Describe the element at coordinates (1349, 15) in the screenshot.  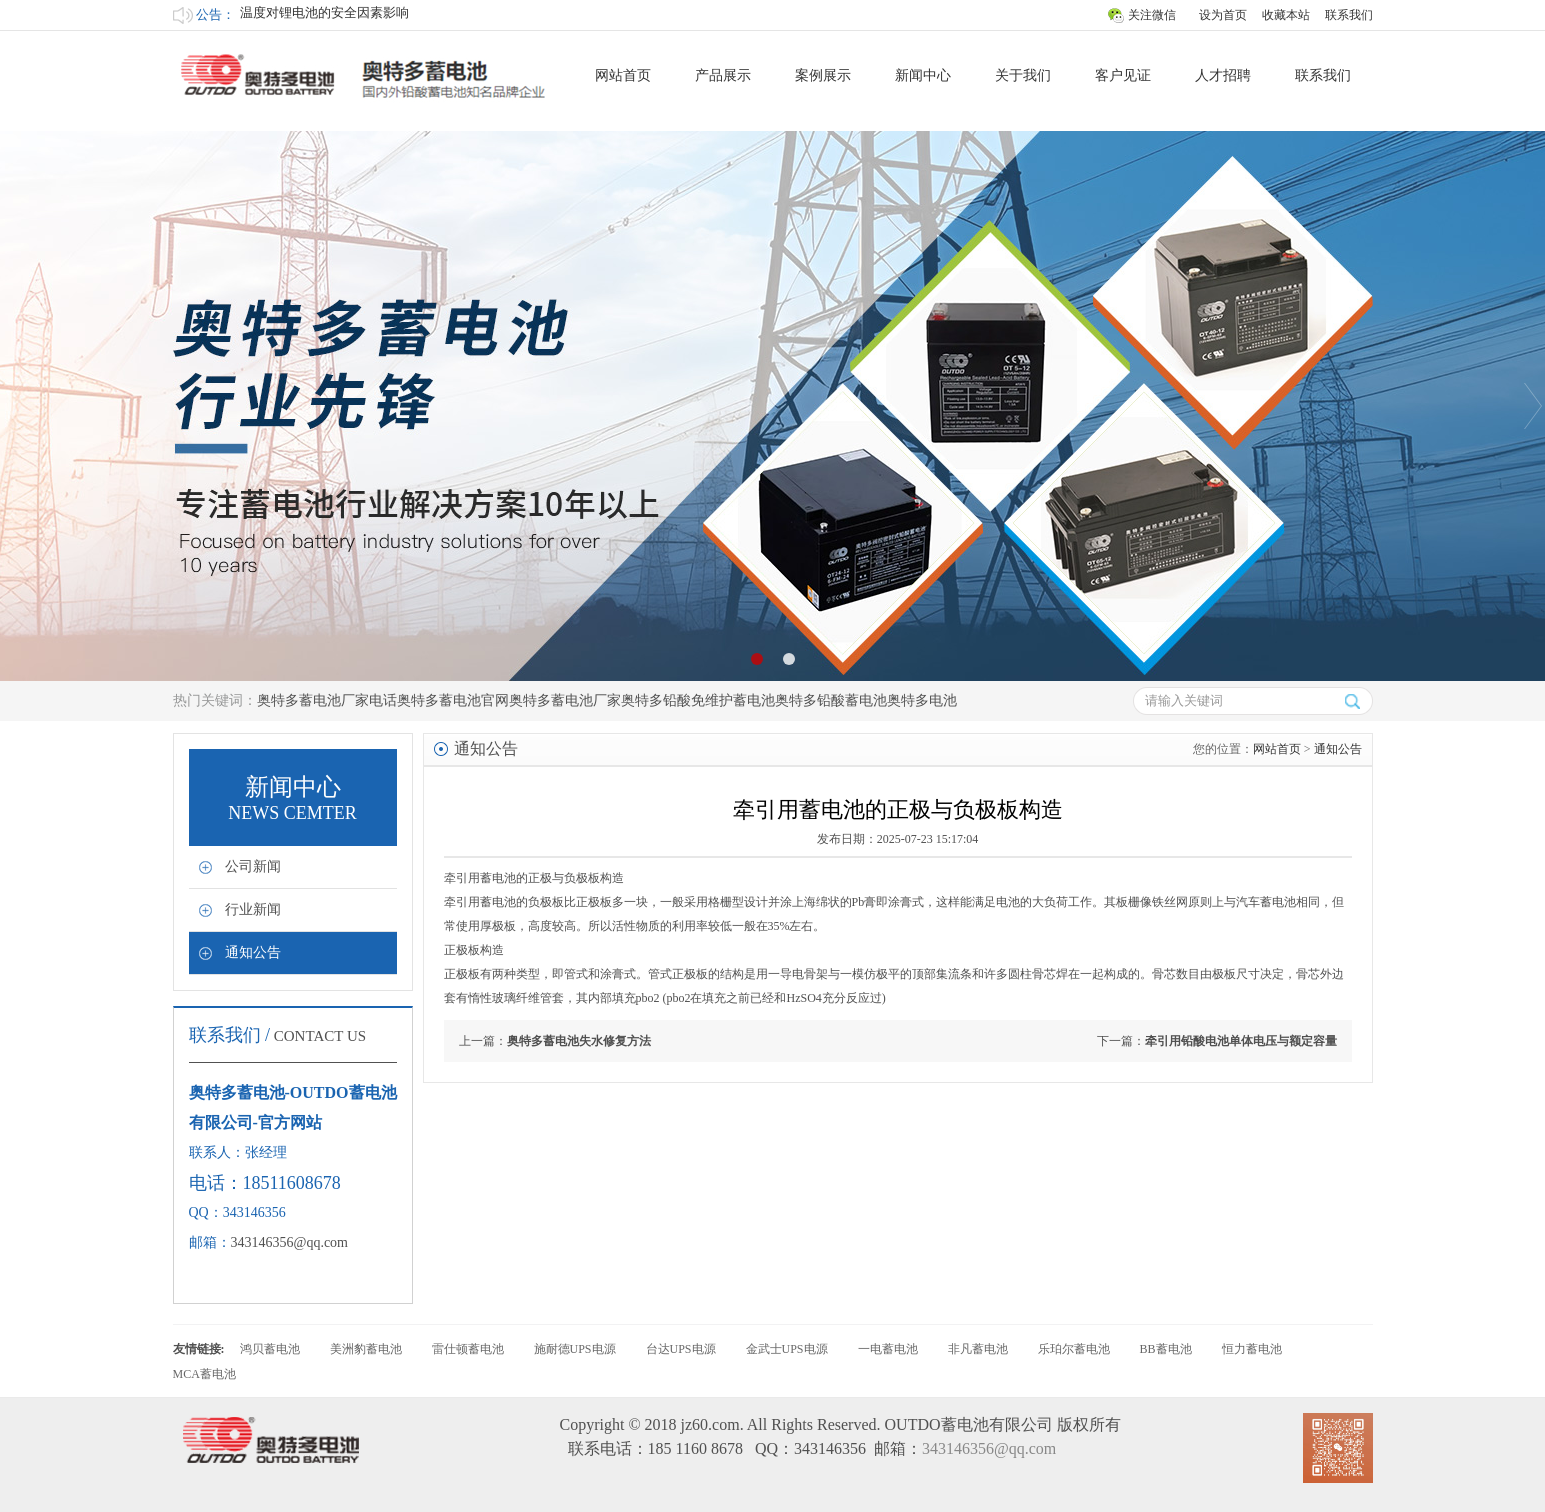
I see `联系我们` at that location.